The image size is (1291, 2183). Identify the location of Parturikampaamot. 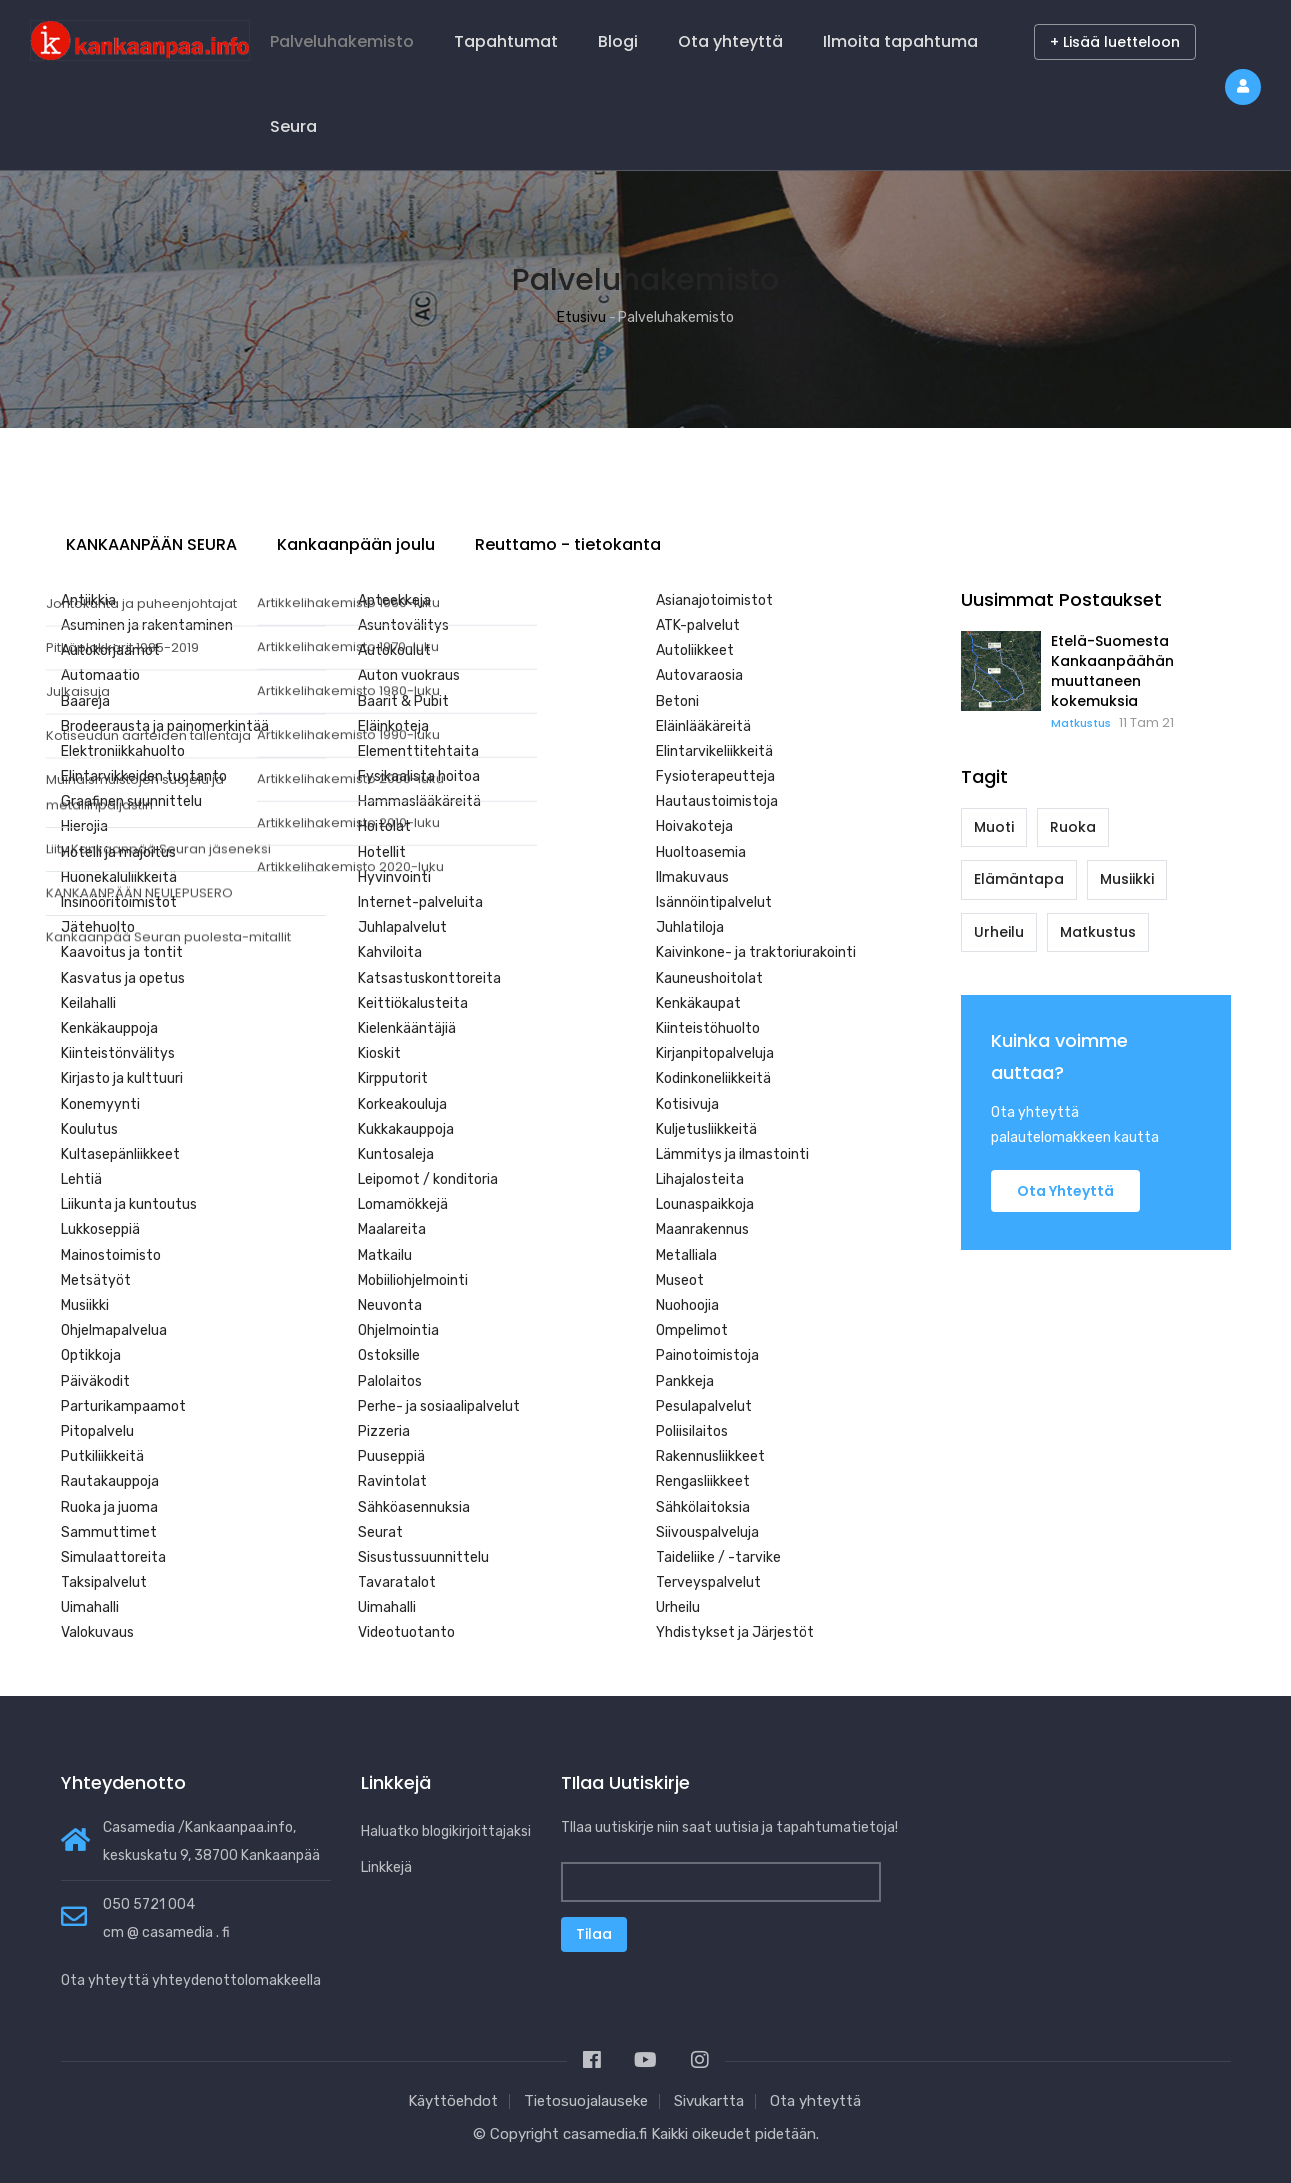
(123, 1406).